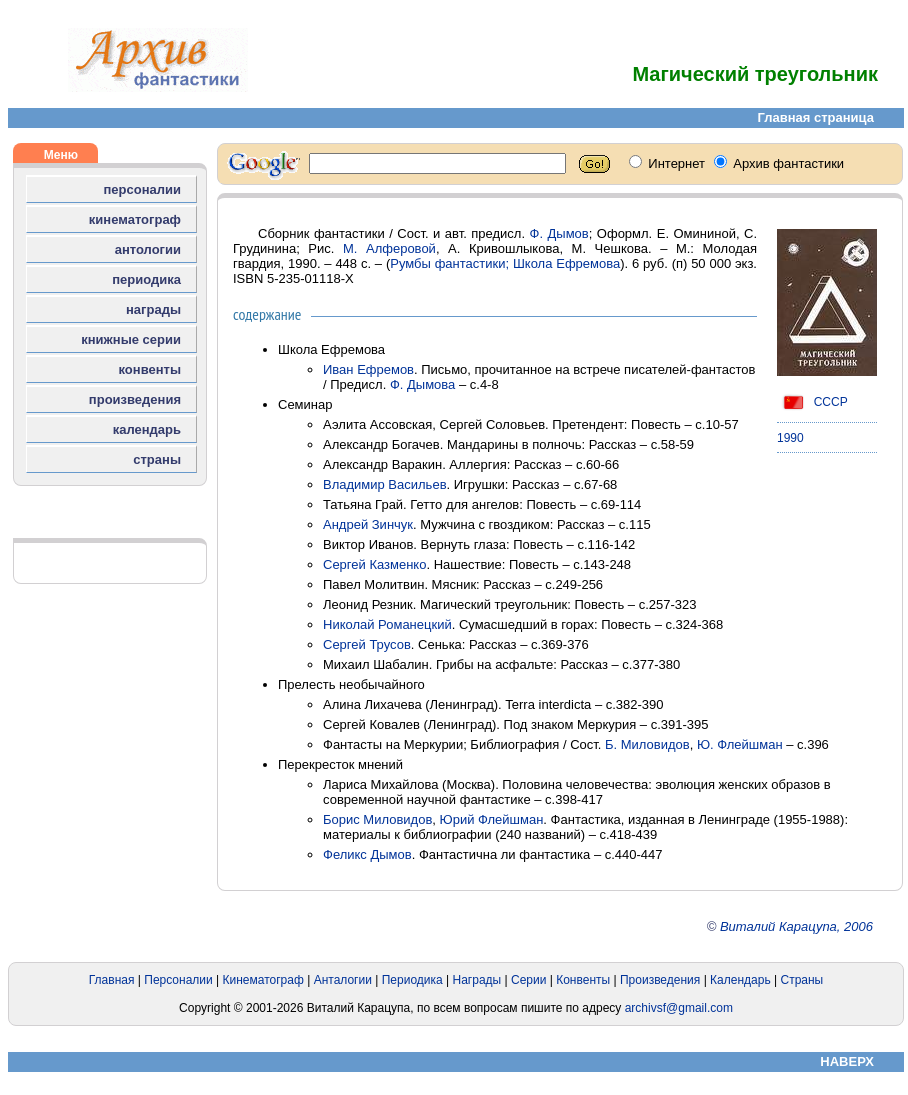 This screenshot has width=908, height=1095. What do you see at coordinates (367, 644) in the screenshot?
I see `Сергей Трусов` at bounding box center [367, 644].